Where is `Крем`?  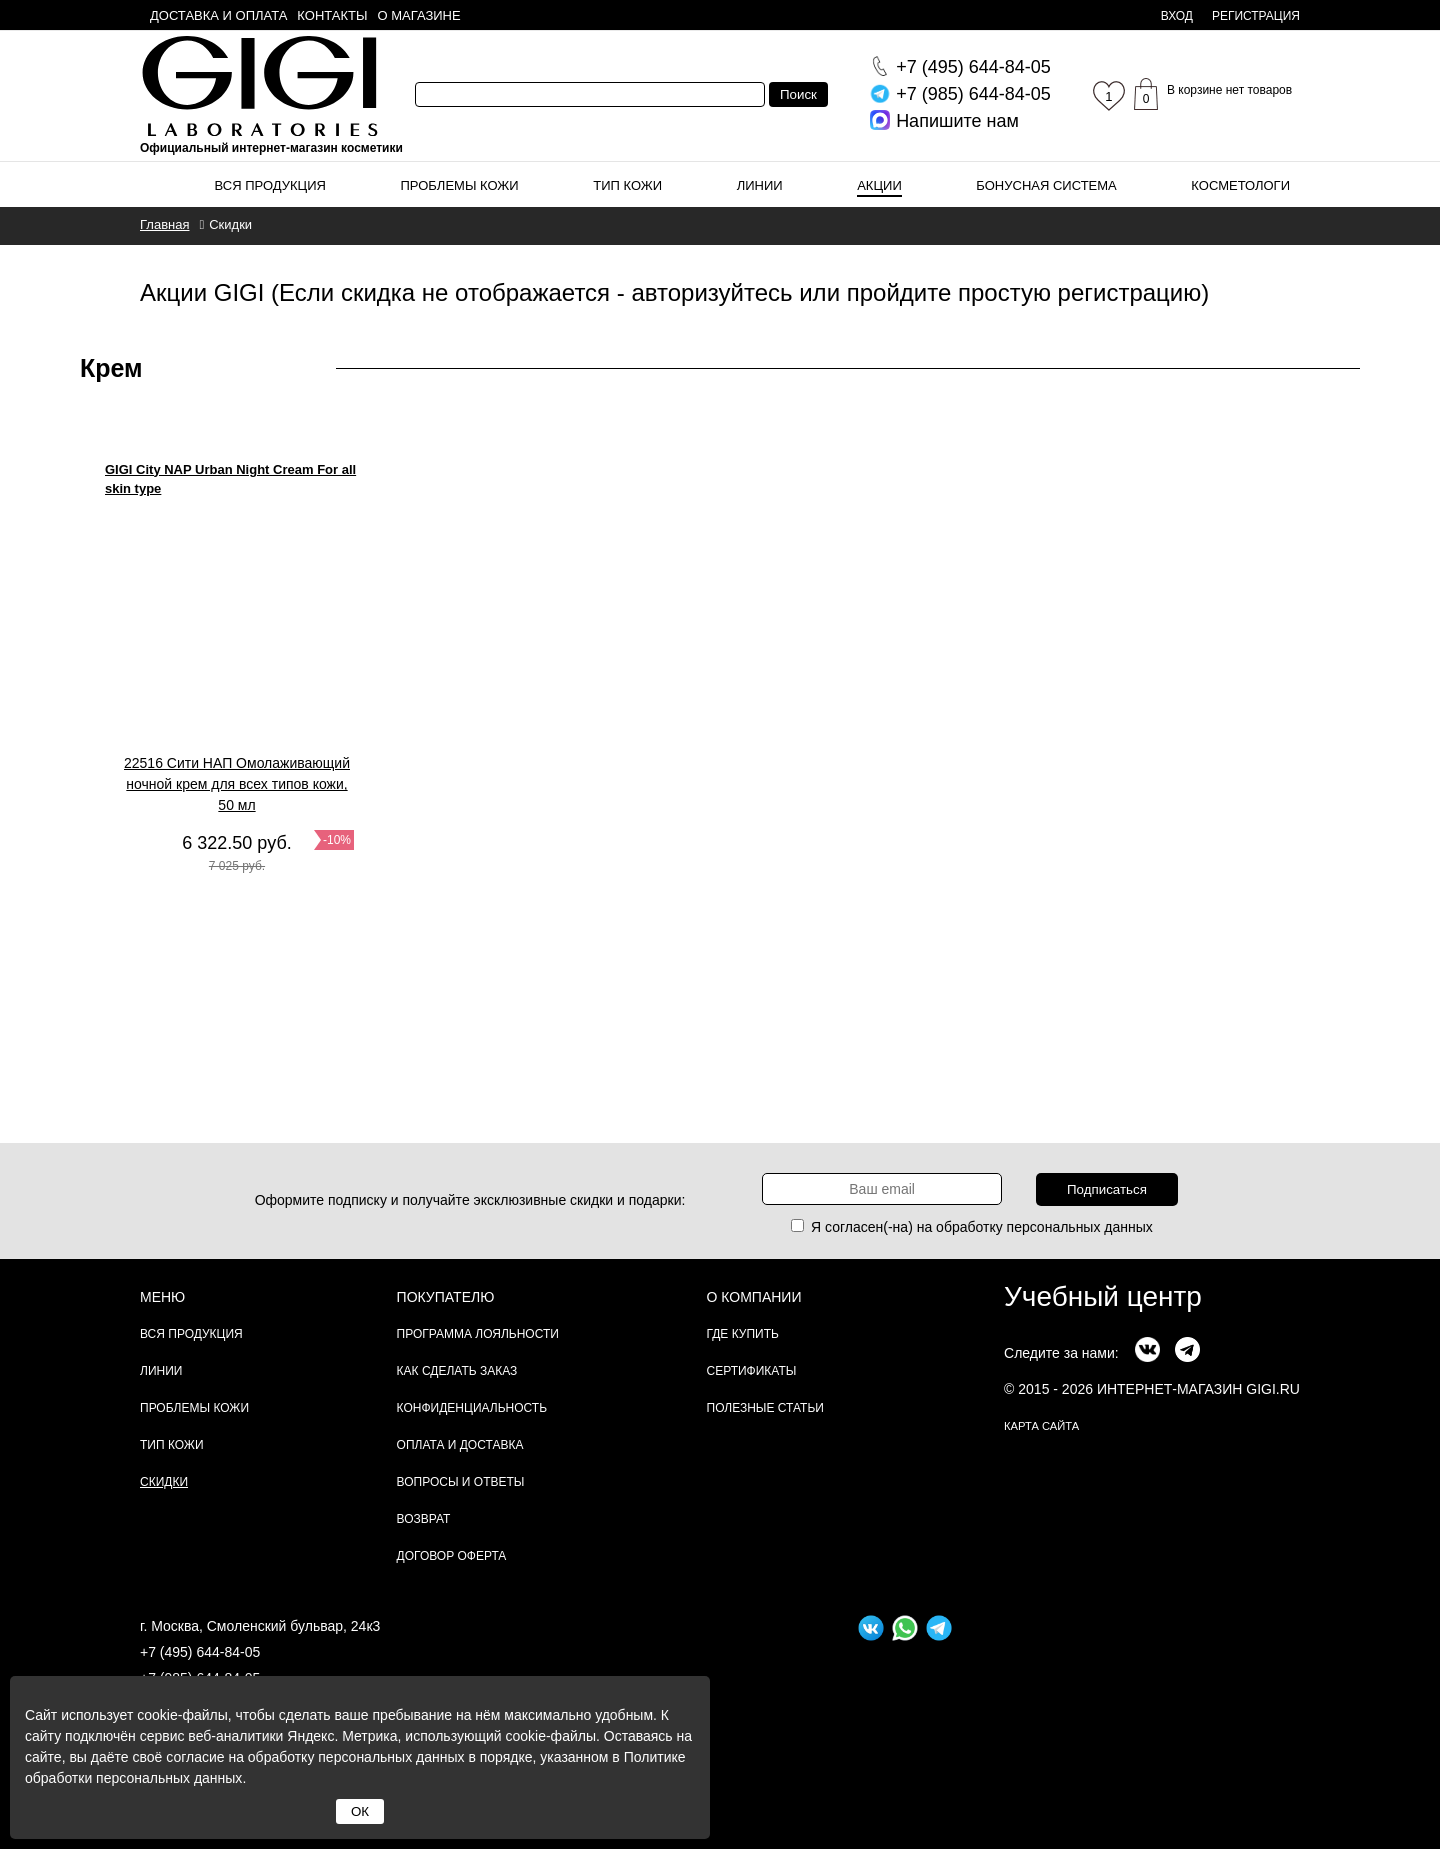 Крем is located at coordinates (111, 368).